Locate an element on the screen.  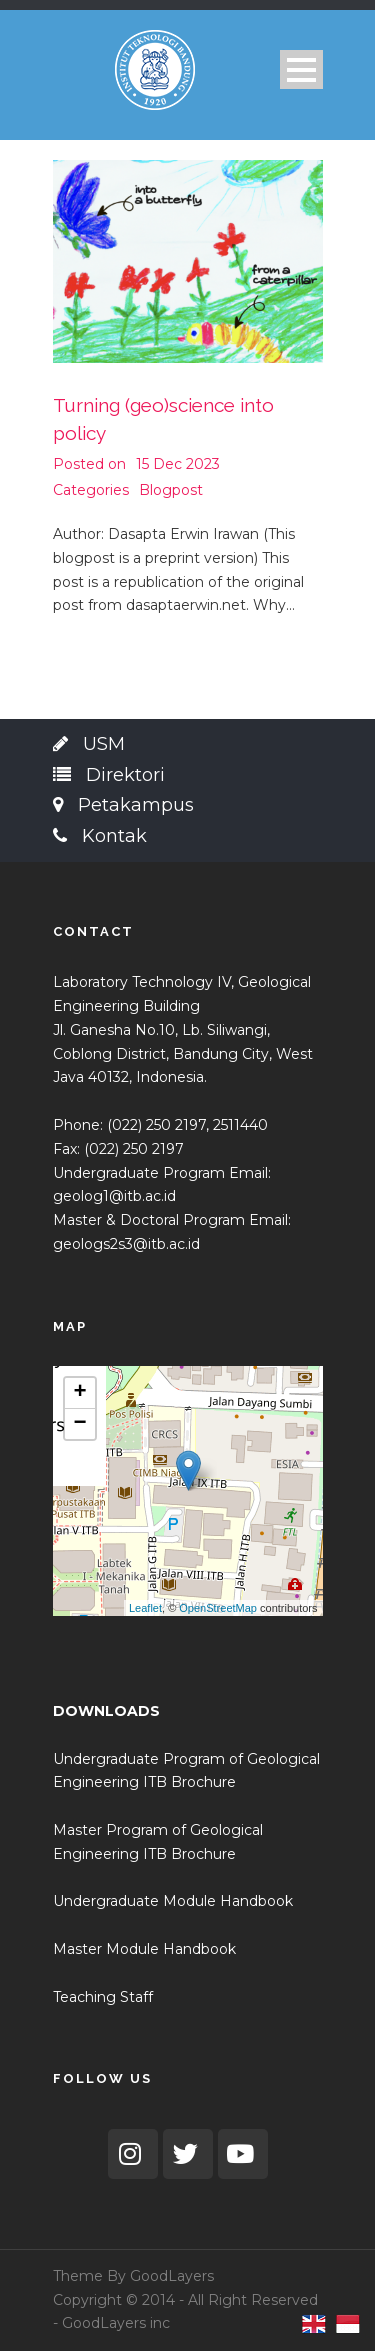
Blogpost is located at coordinates (171, 490).